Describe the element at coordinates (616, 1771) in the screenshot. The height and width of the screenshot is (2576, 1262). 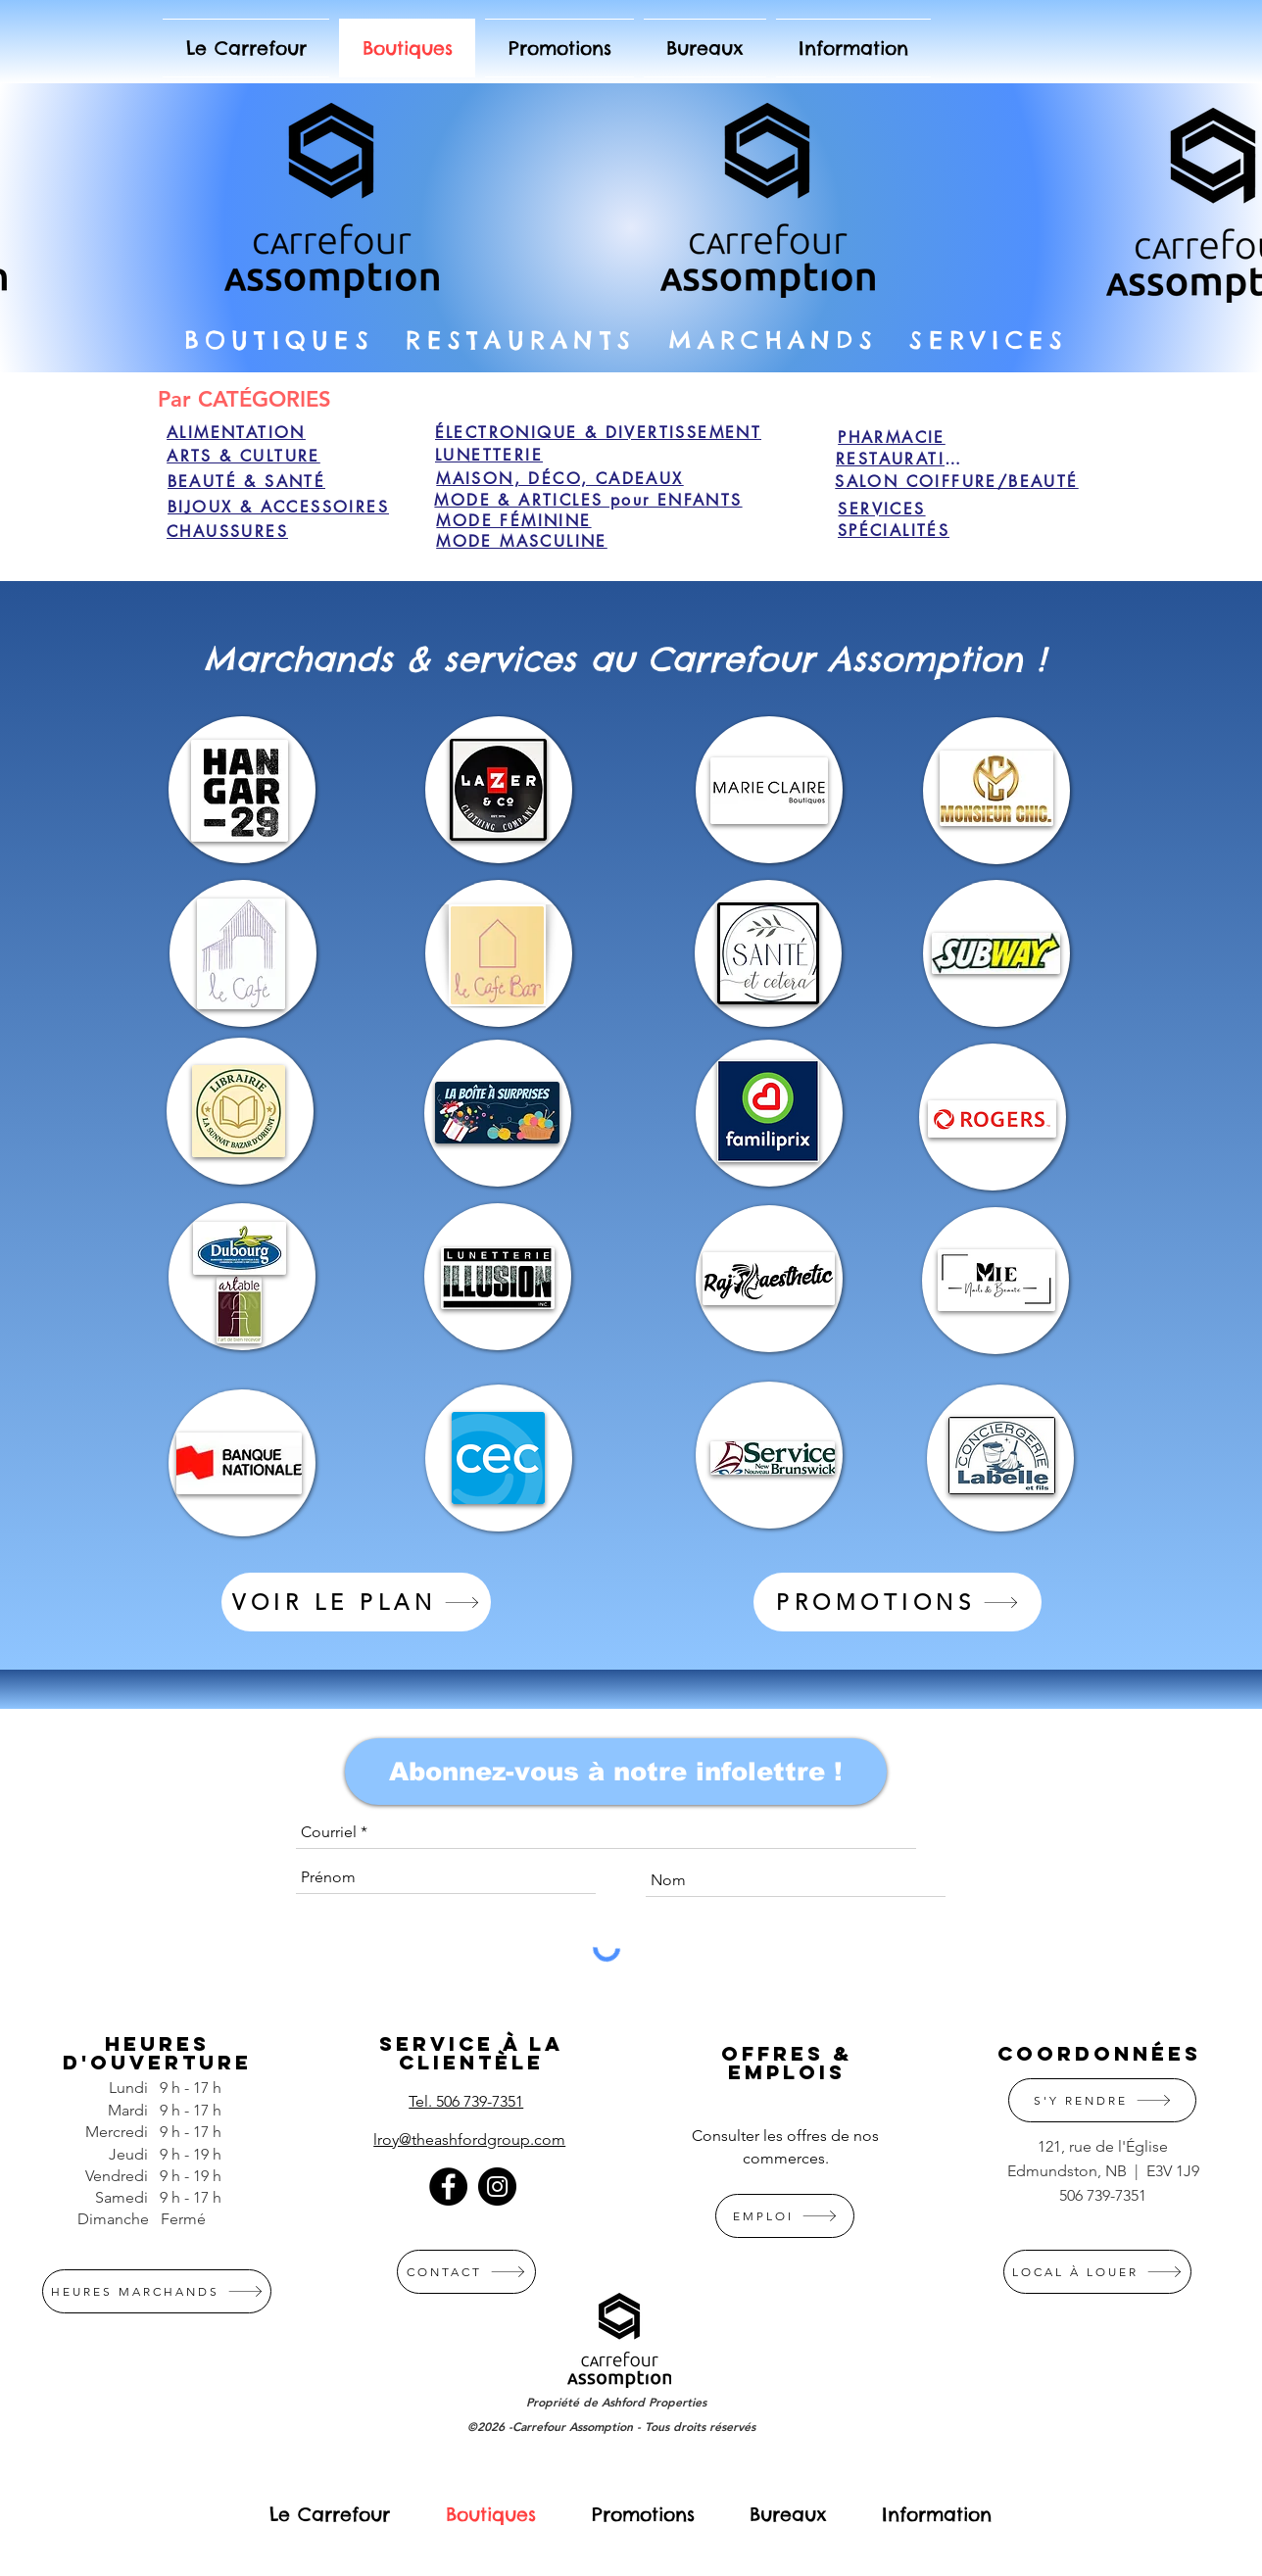
I see `[Abonnez-vous à notre infolettre !]` at that location.